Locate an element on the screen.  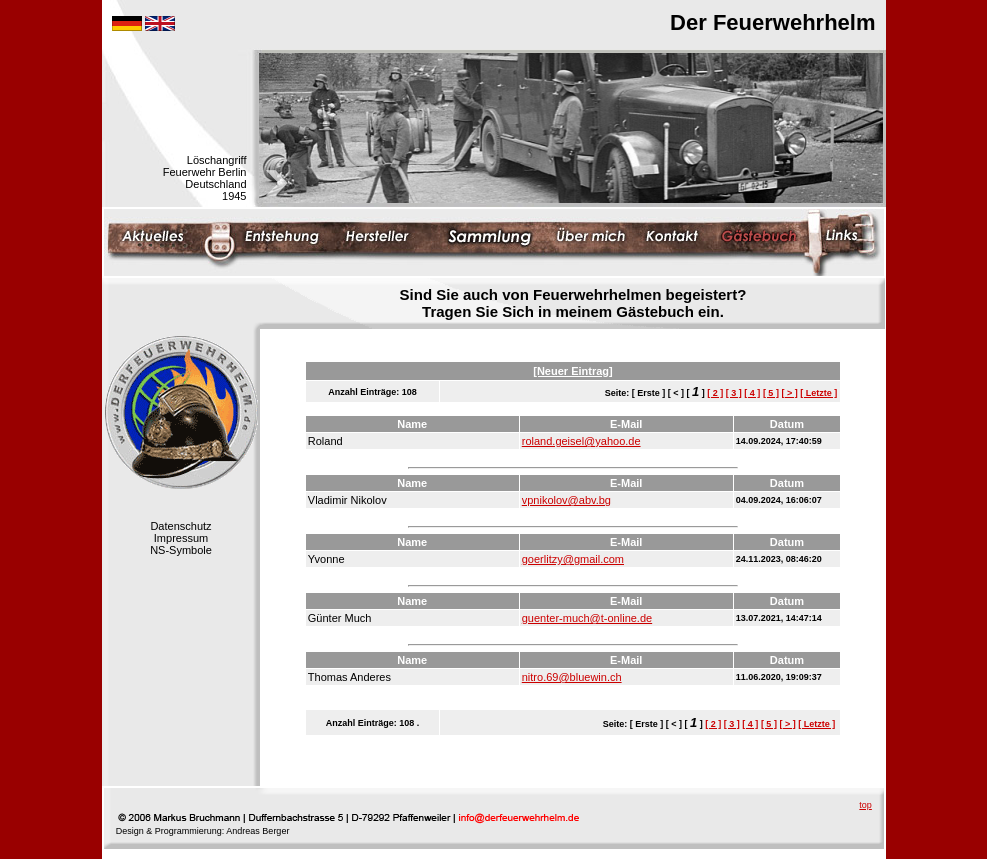
[ 3 ] is located at coordinates (734, 393).